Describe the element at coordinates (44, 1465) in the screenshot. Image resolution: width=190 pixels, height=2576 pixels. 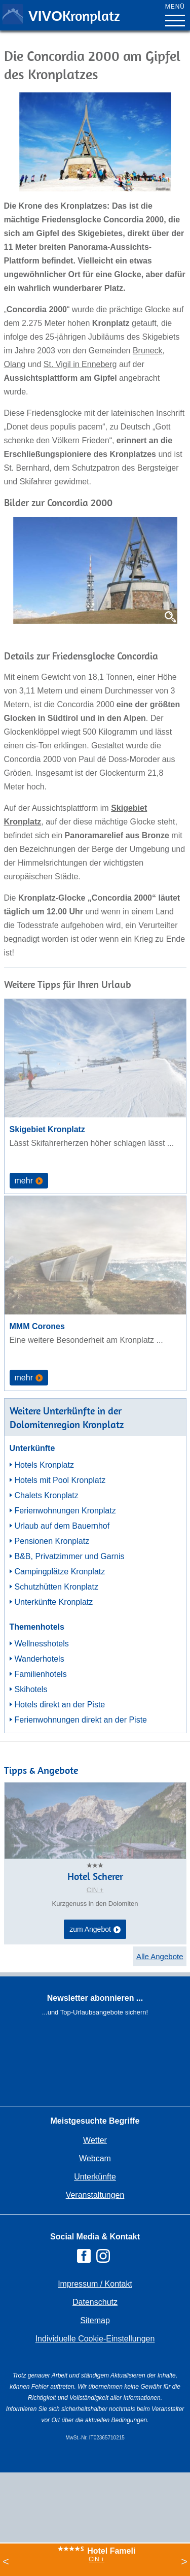
I see `Hotels Kronplatz` at that location.